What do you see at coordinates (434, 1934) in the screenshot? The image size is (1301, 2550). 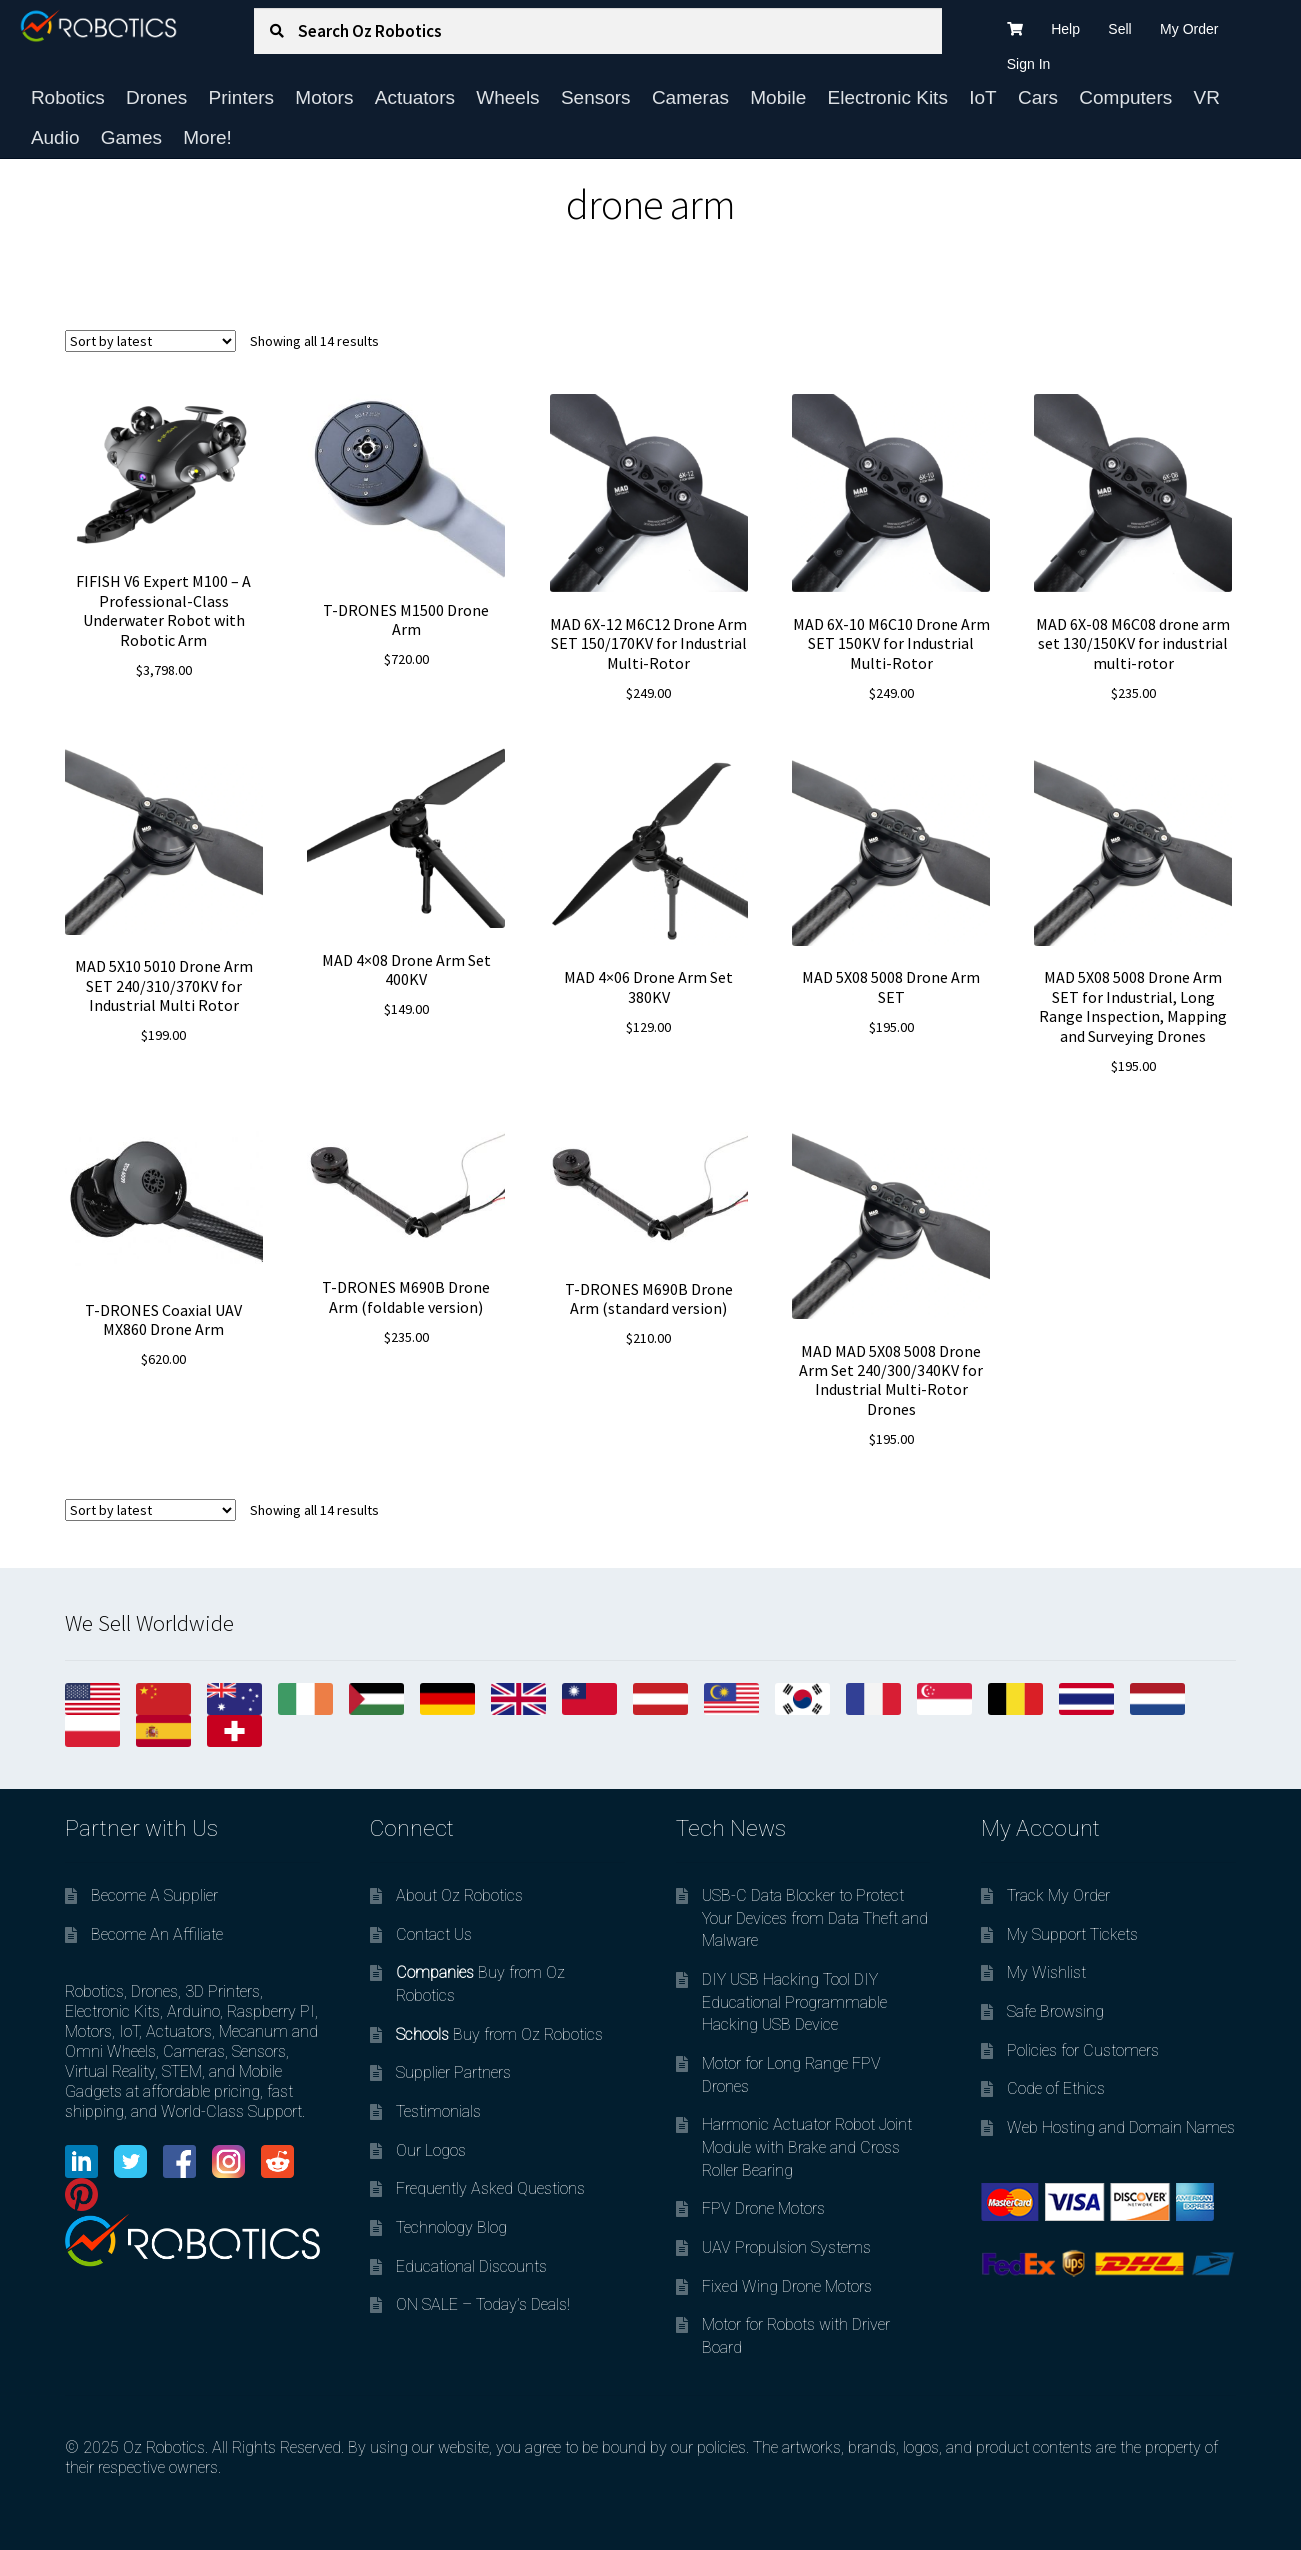 I see `Contact Us` at bounding box center [434, 1934].